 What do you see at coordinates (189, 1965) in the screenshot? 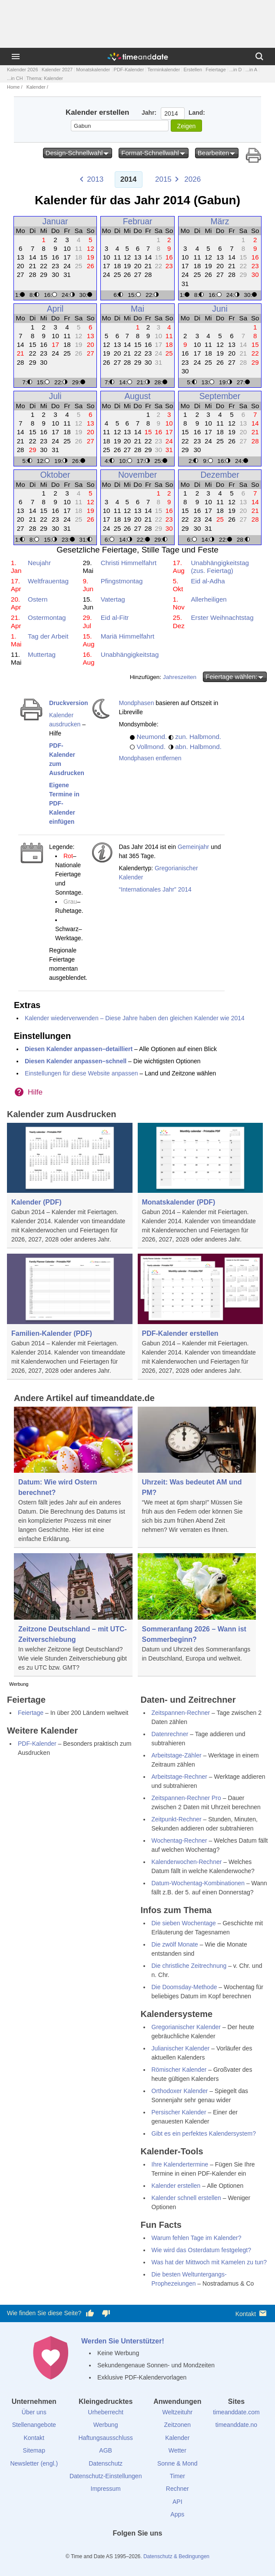
I see `Die christliche Zeitrechnung` at bounding box center [189, 1965].